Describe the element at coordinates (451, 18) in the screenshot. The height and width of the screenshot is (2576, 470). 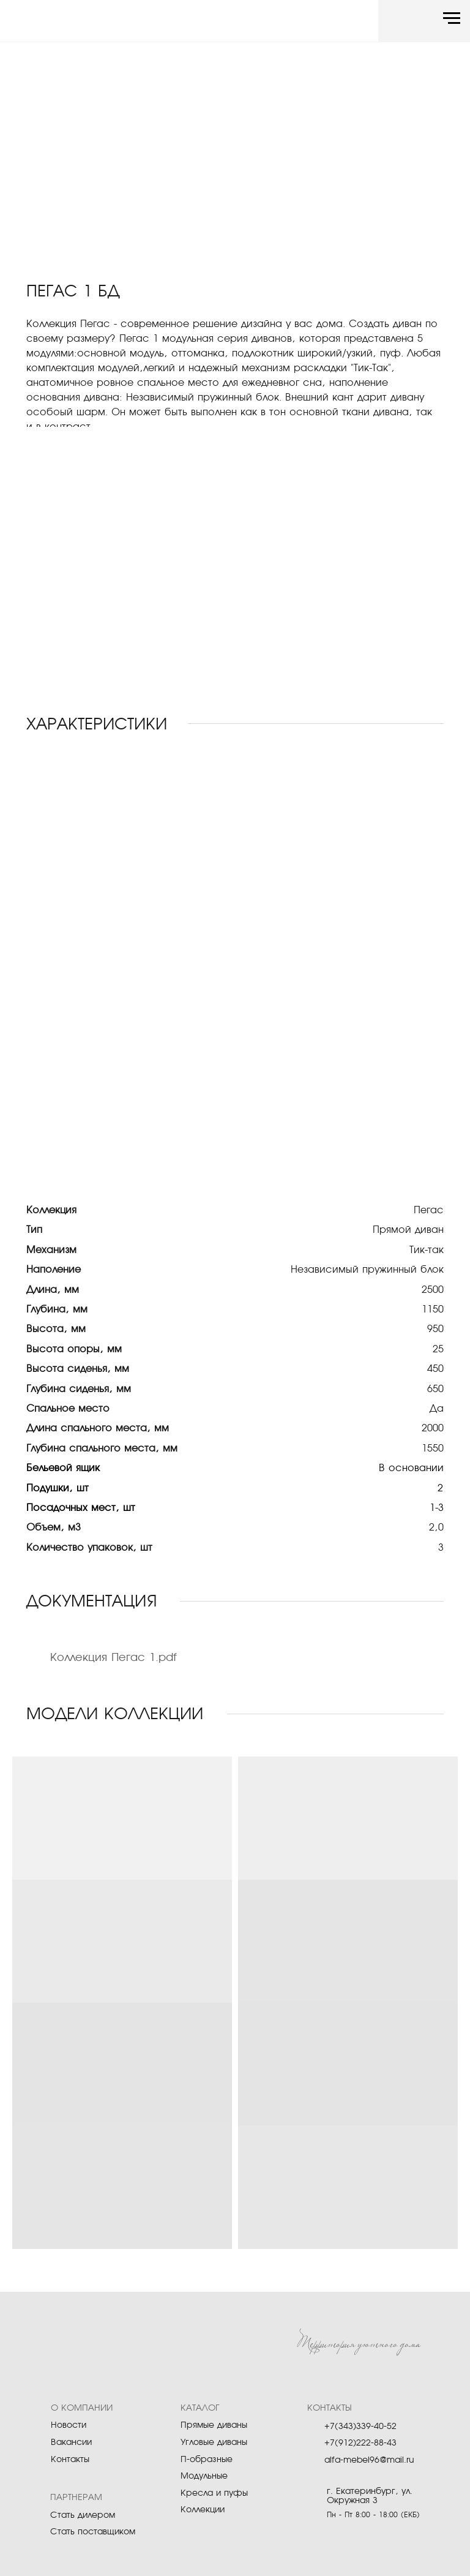
I see `[Навигационное меню]` at that location.